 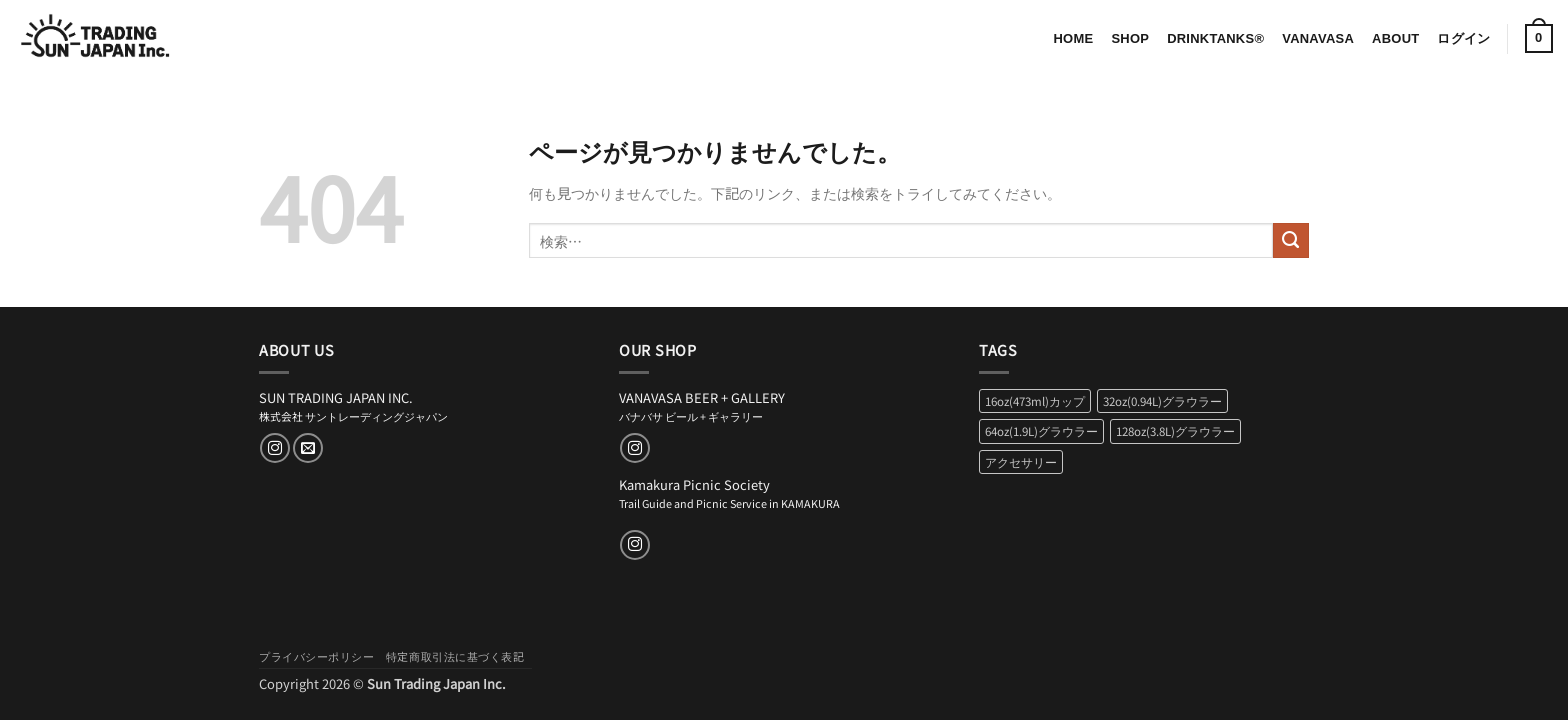 What do you see at coordinates (1130, 38) in the screenshot?
I see `Shop` at bounding box center [1130, 38].